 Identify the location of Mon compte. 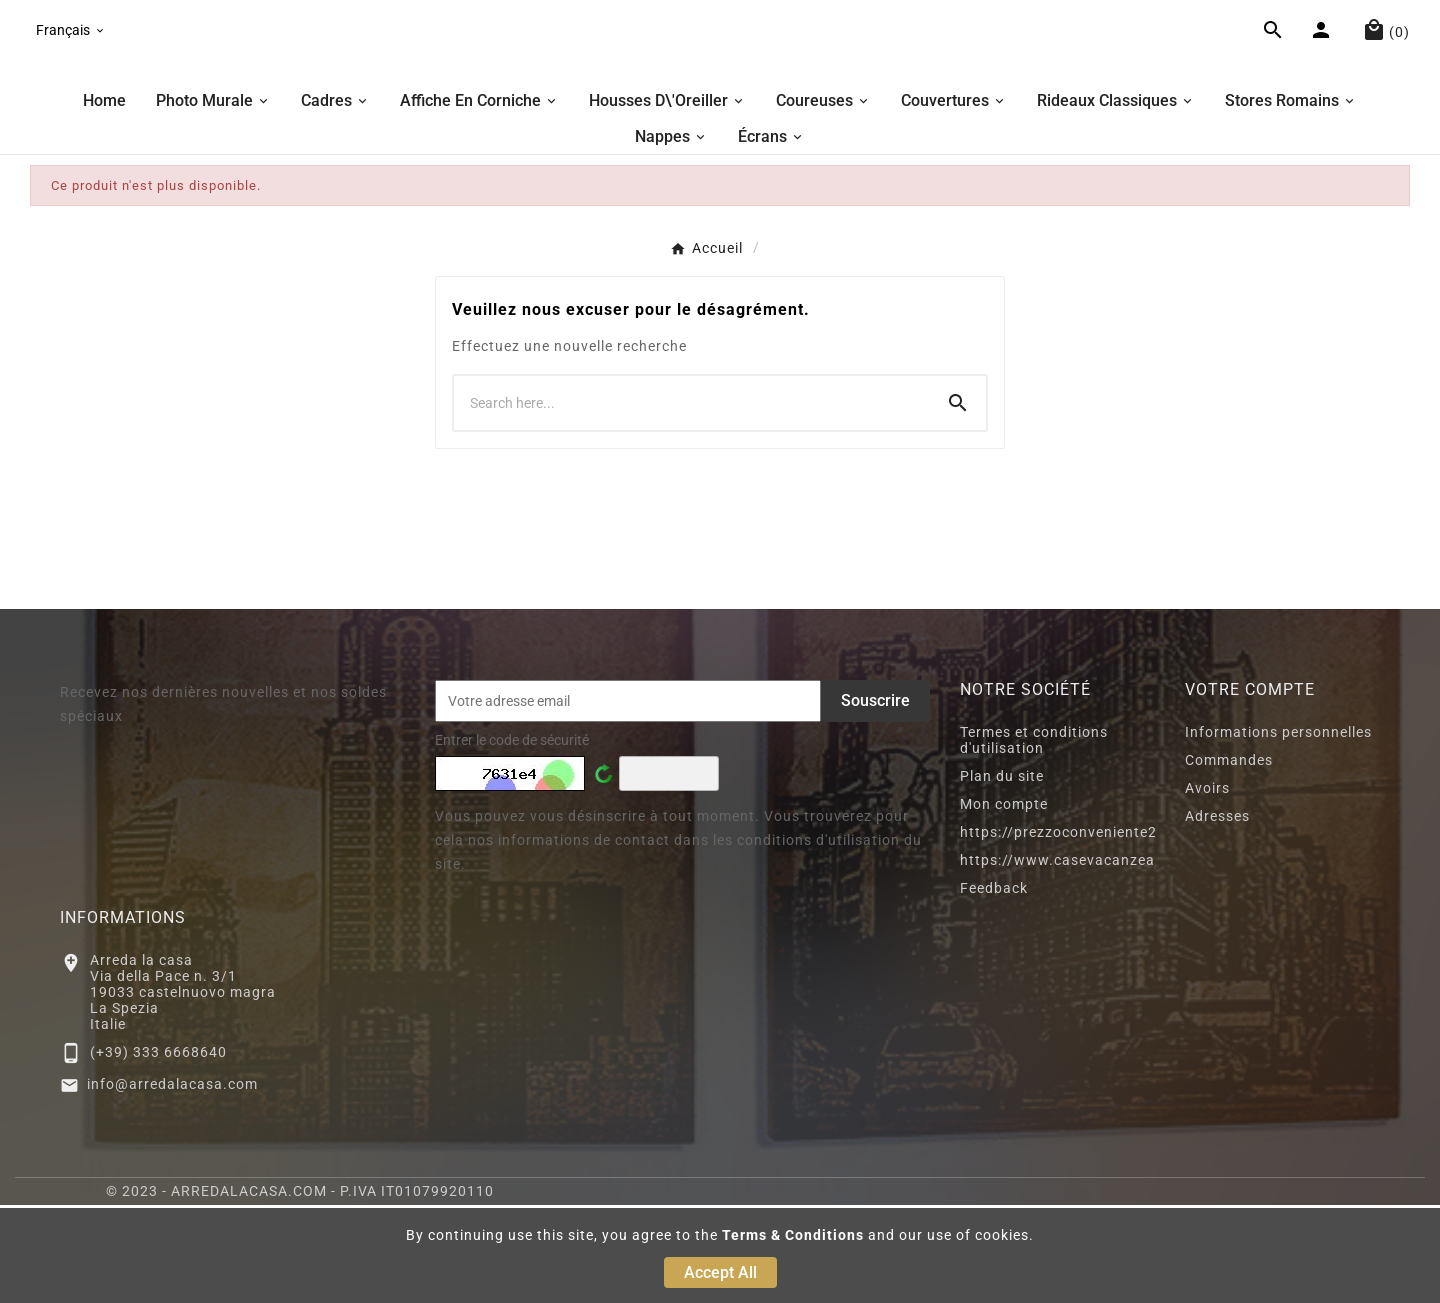
(1004, 902).